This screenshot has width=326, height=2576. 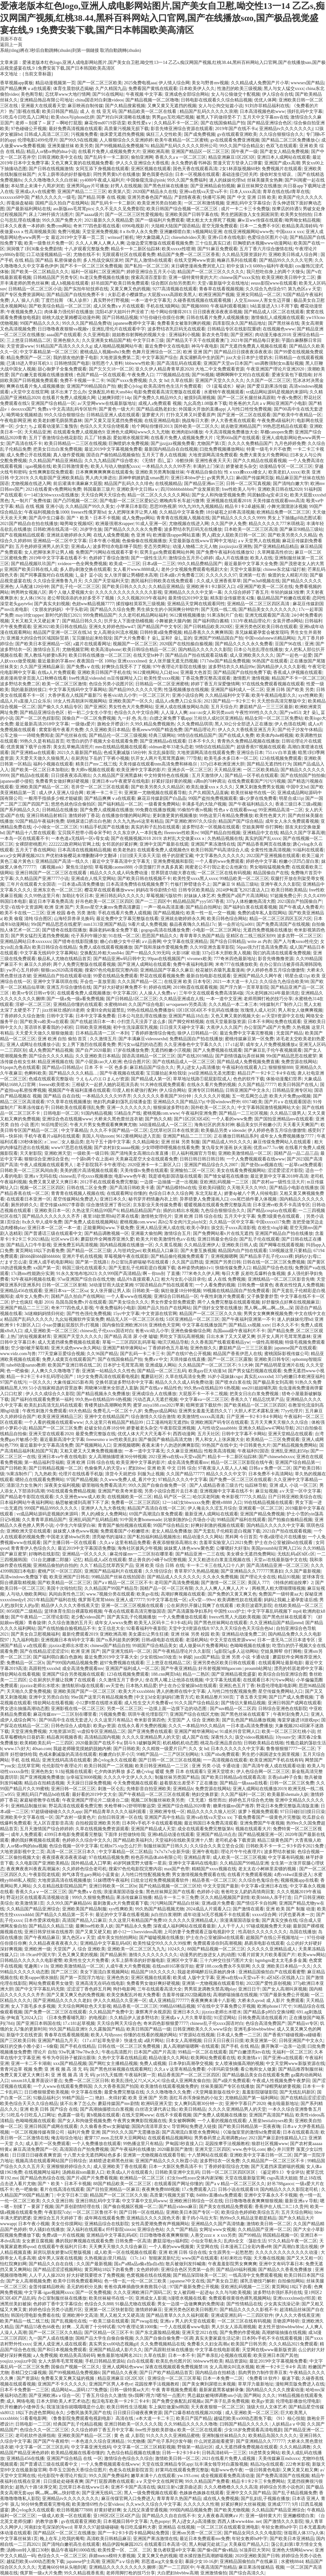 What do you see at coordinates (29, 615) in the screenshot?
I see `may18女rapper` at bounding box center [29, 615].